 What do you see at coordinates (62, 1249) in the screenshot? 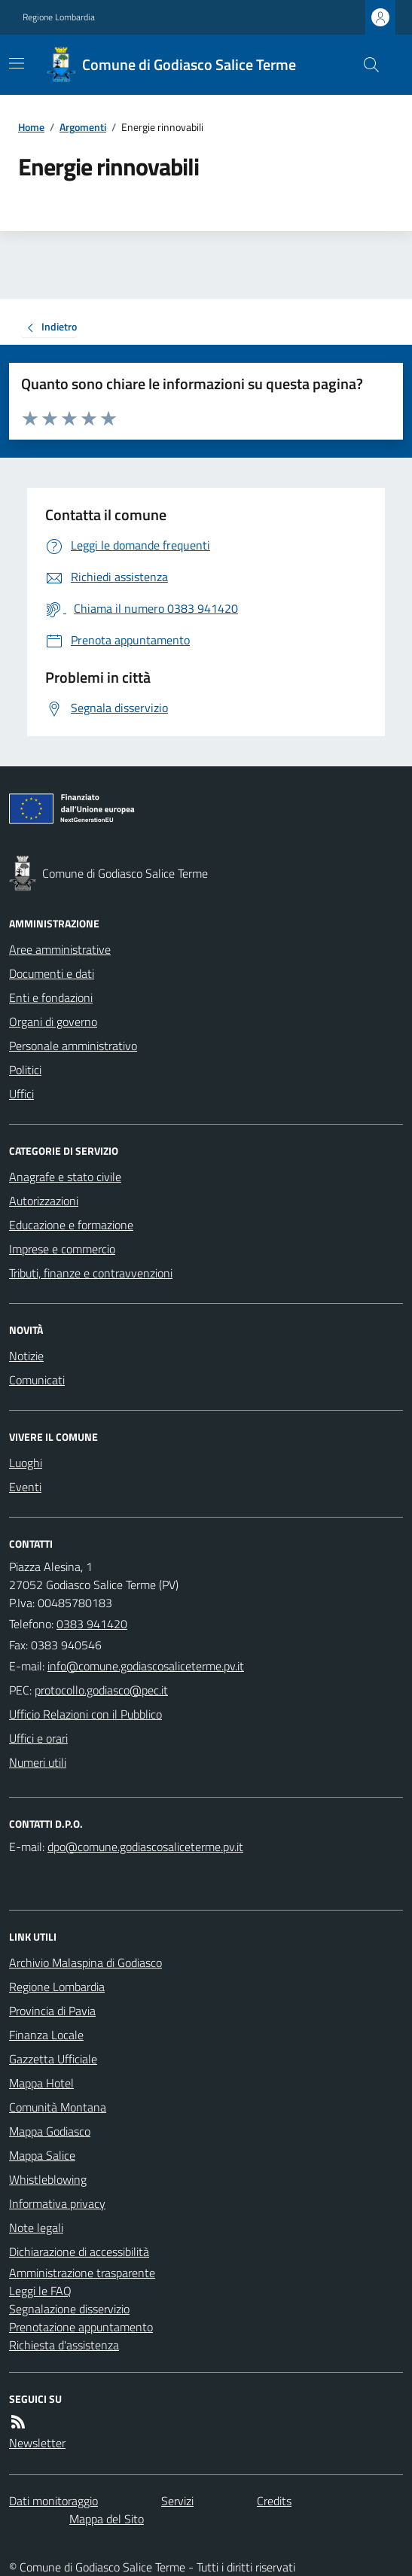
I see `Imprese e commercio` at bounding box center [62, 1249].